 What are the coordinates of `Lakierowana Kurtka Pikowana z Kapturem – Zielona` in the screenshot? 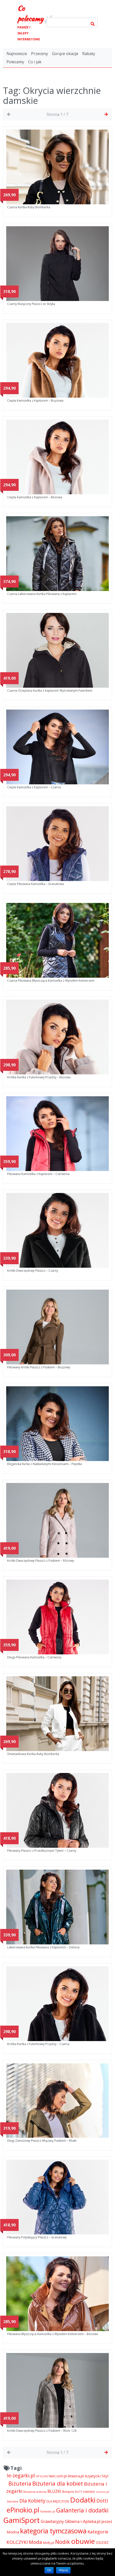 It's located at (43, 1947).